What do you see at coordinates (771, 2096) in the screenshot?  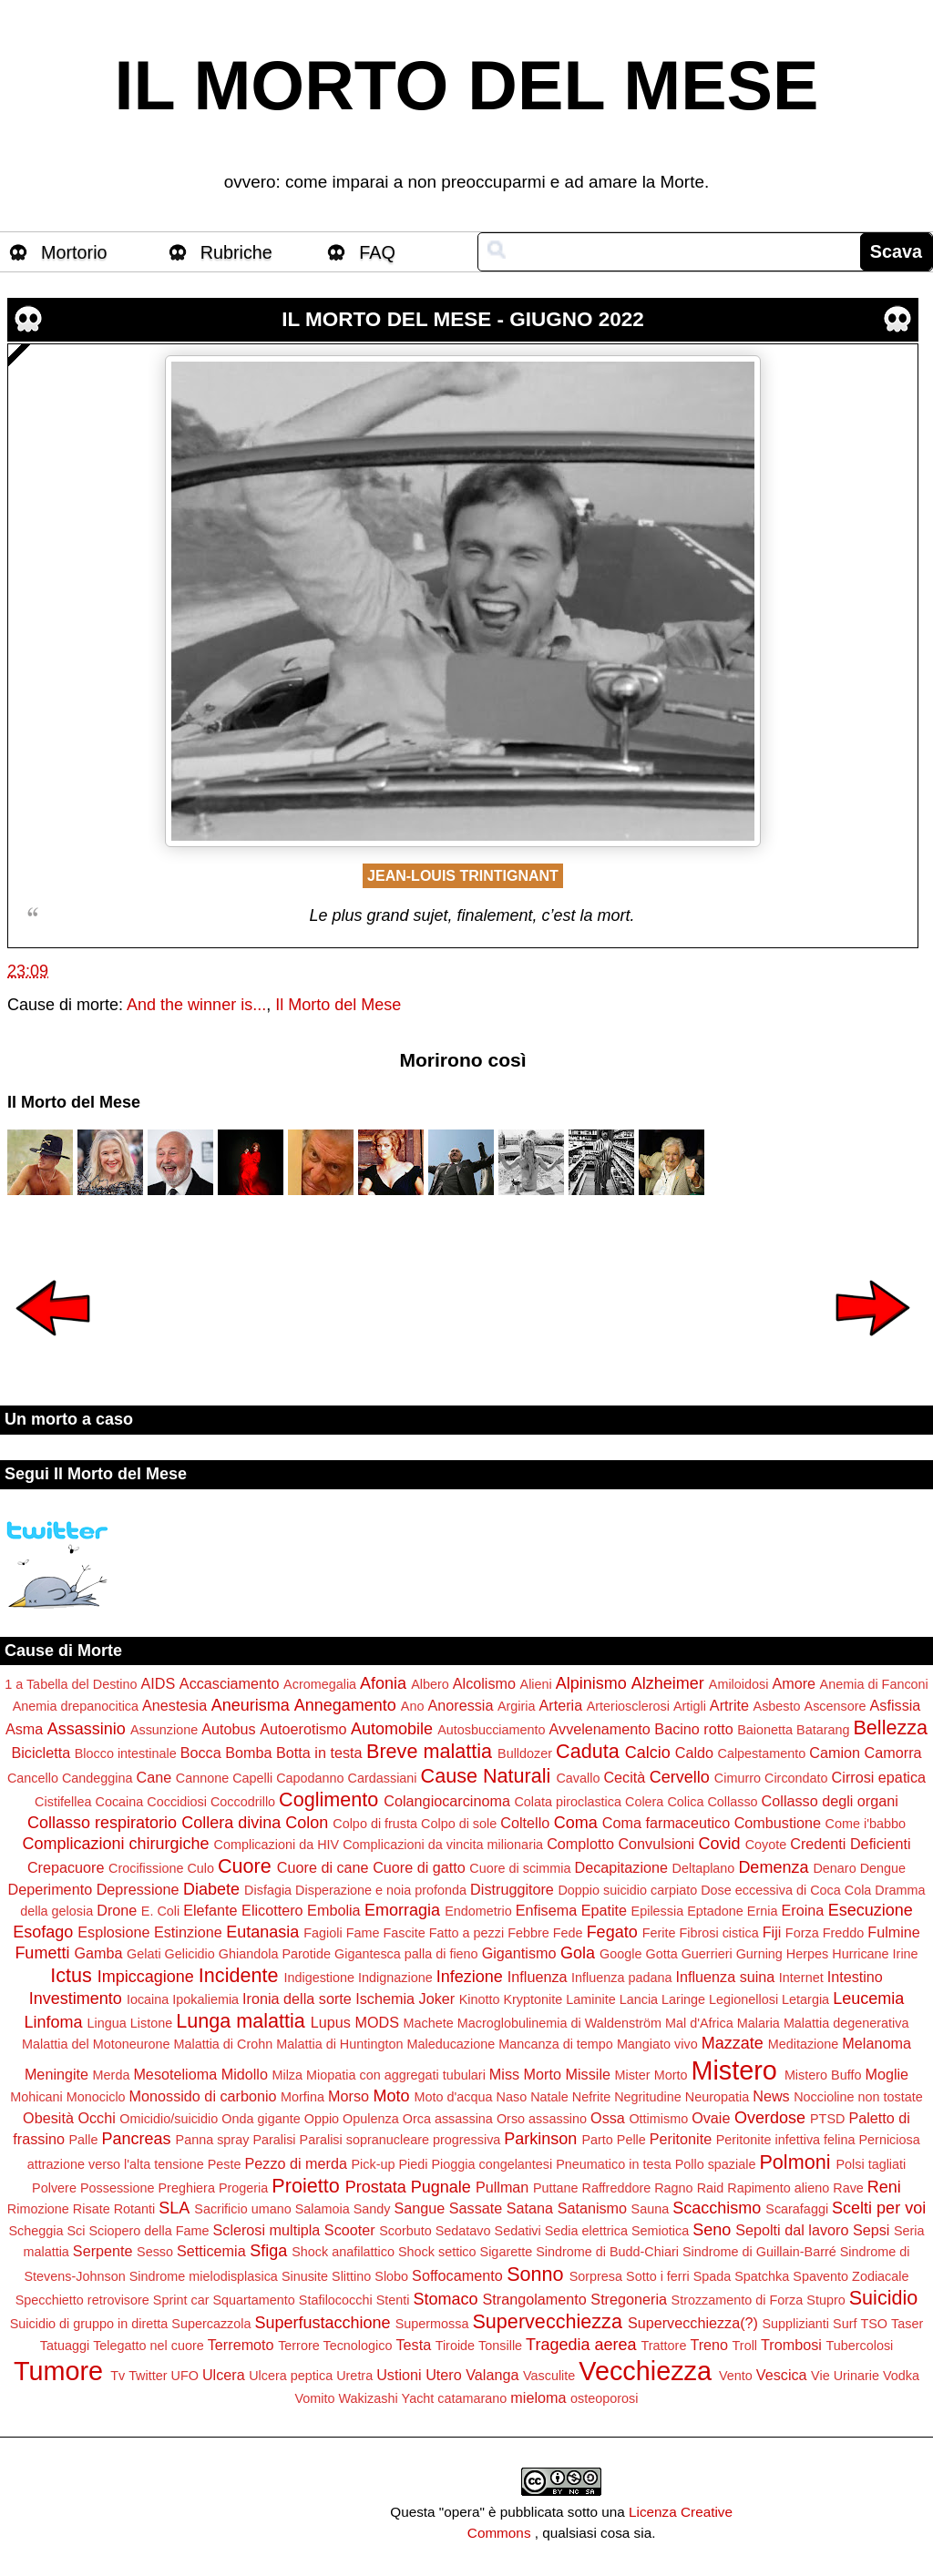 I see `News` at bounding box center [771, 2096].